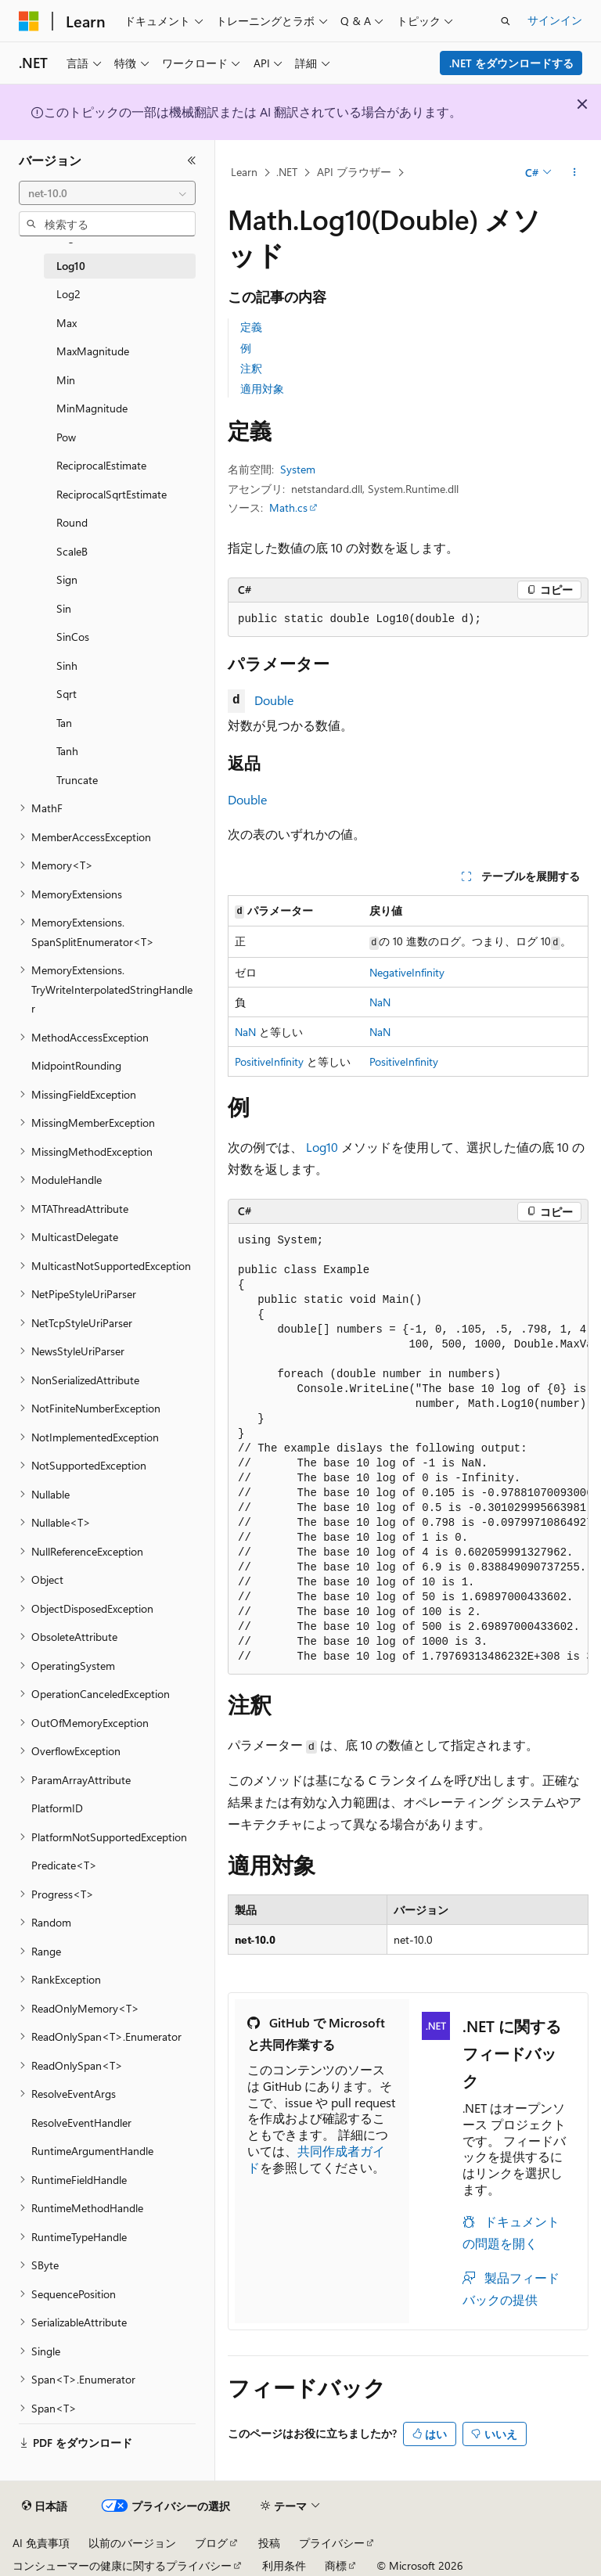 The width and height of the screenshot is (601, 2576). What do you see at coordinates (66, 693) in the screenshot?
I see `Sqrt [treeitem]` at bounding box center [66, 693].